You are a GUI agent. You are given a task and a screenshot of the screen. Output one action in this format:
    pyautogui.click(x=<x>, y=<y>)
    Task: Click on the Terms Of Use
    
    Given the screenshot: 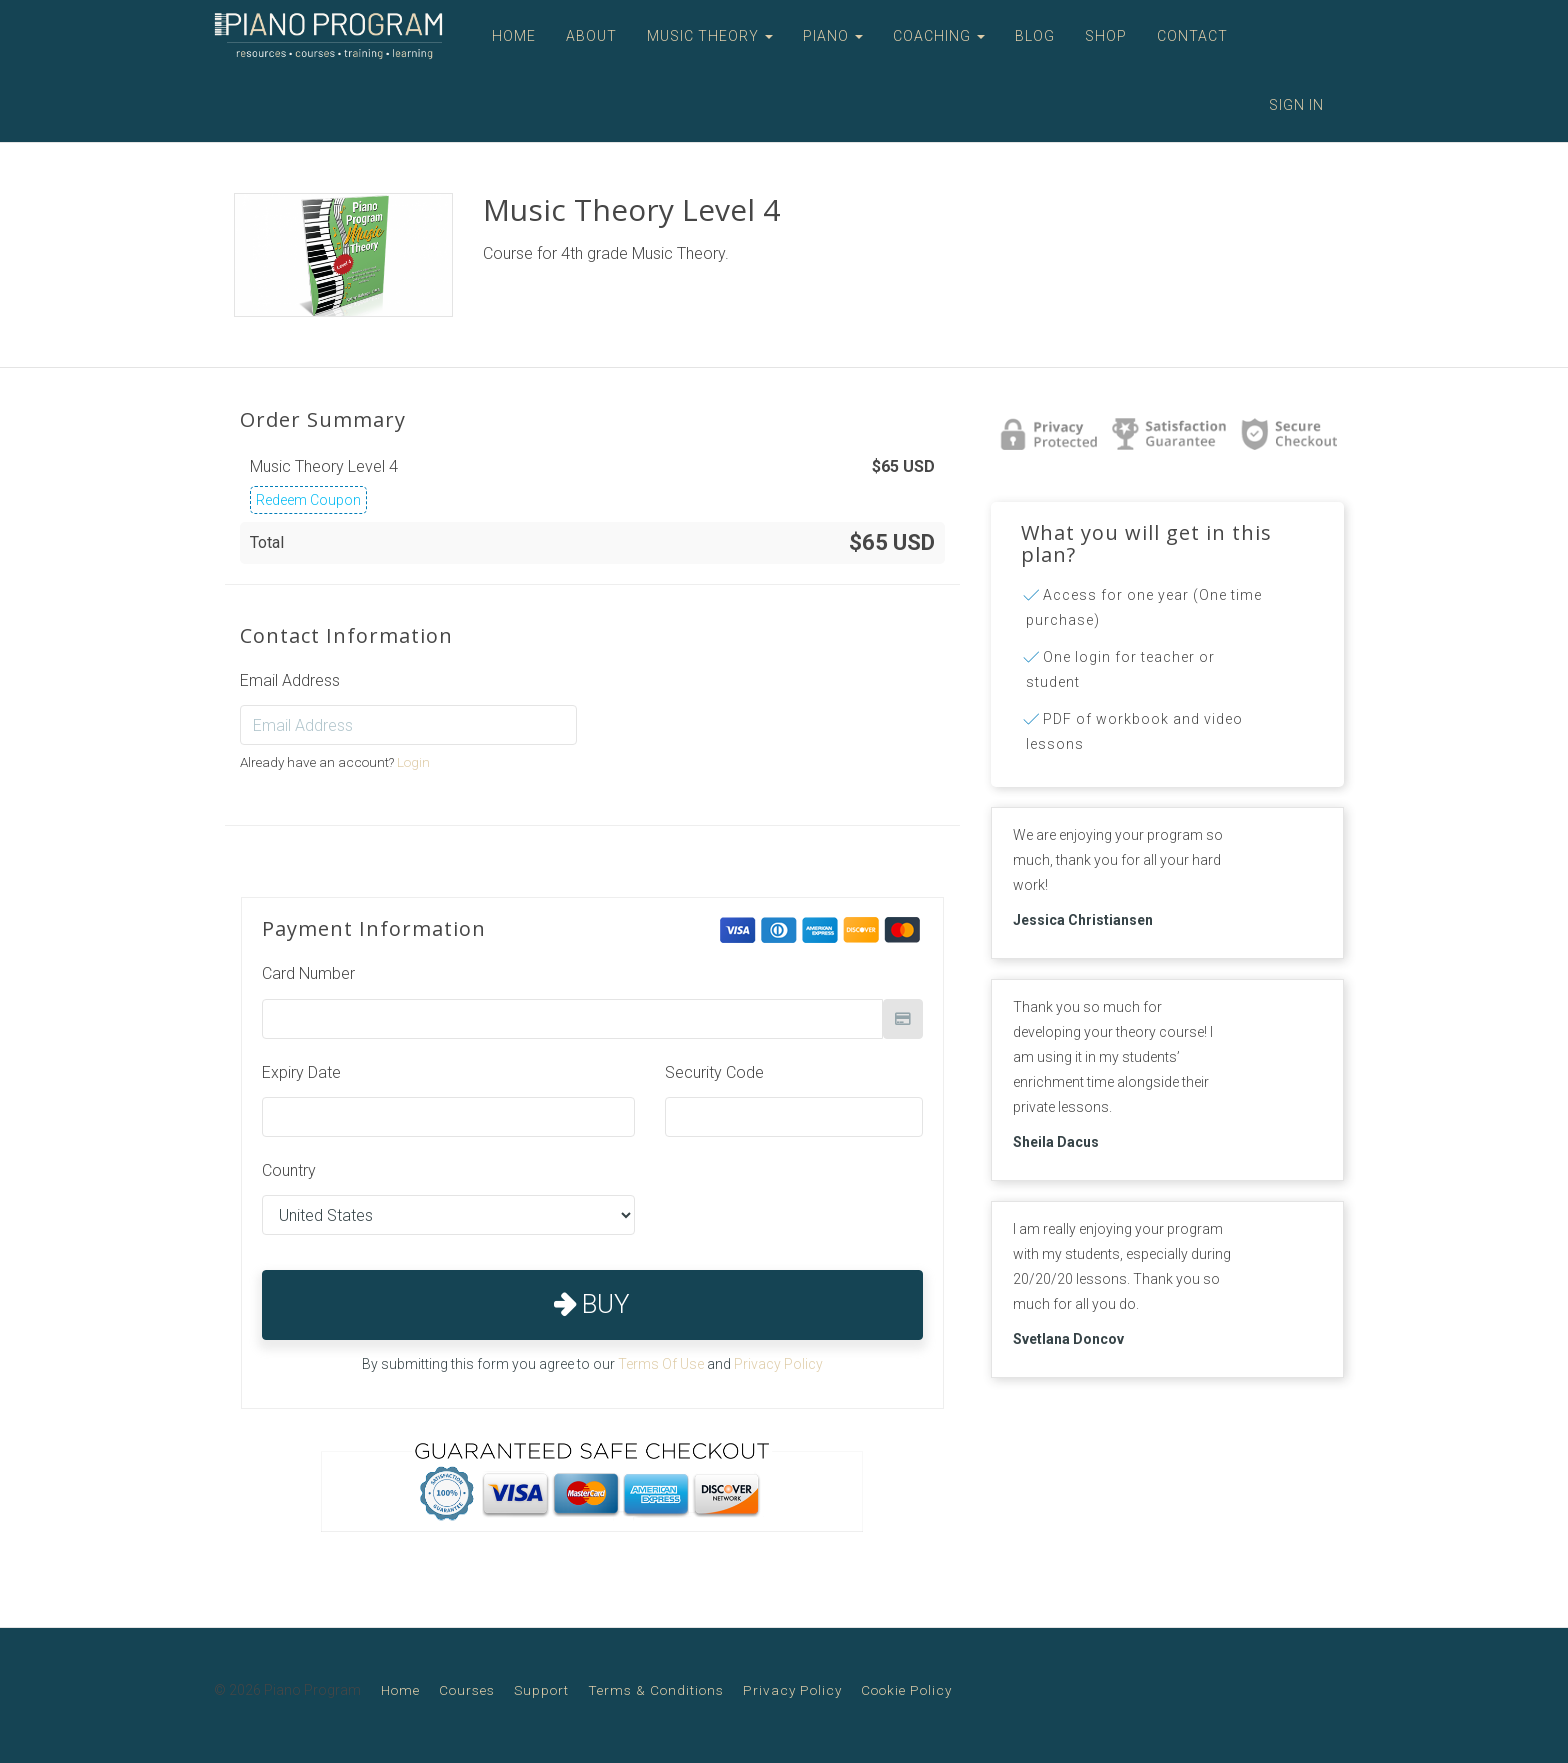 What is the action you would take?
    pyautogui.click(x=661, y=1364)
    